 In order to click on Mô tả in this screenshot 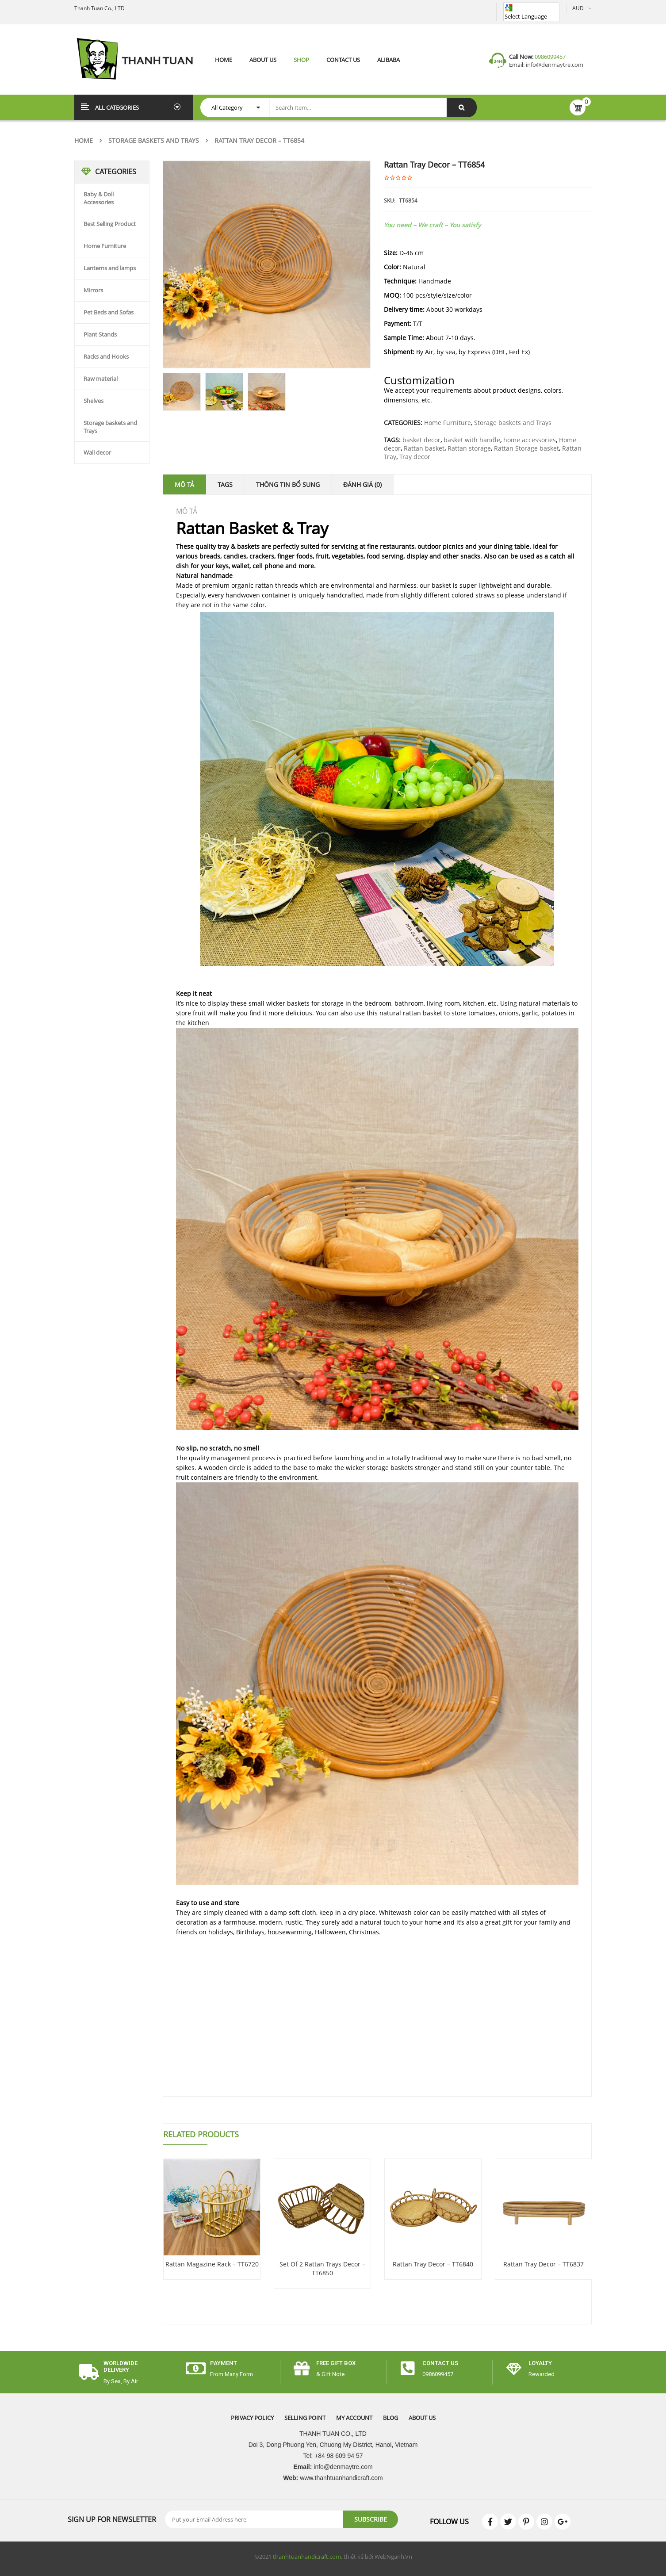, I will do `click(184, 484)`.